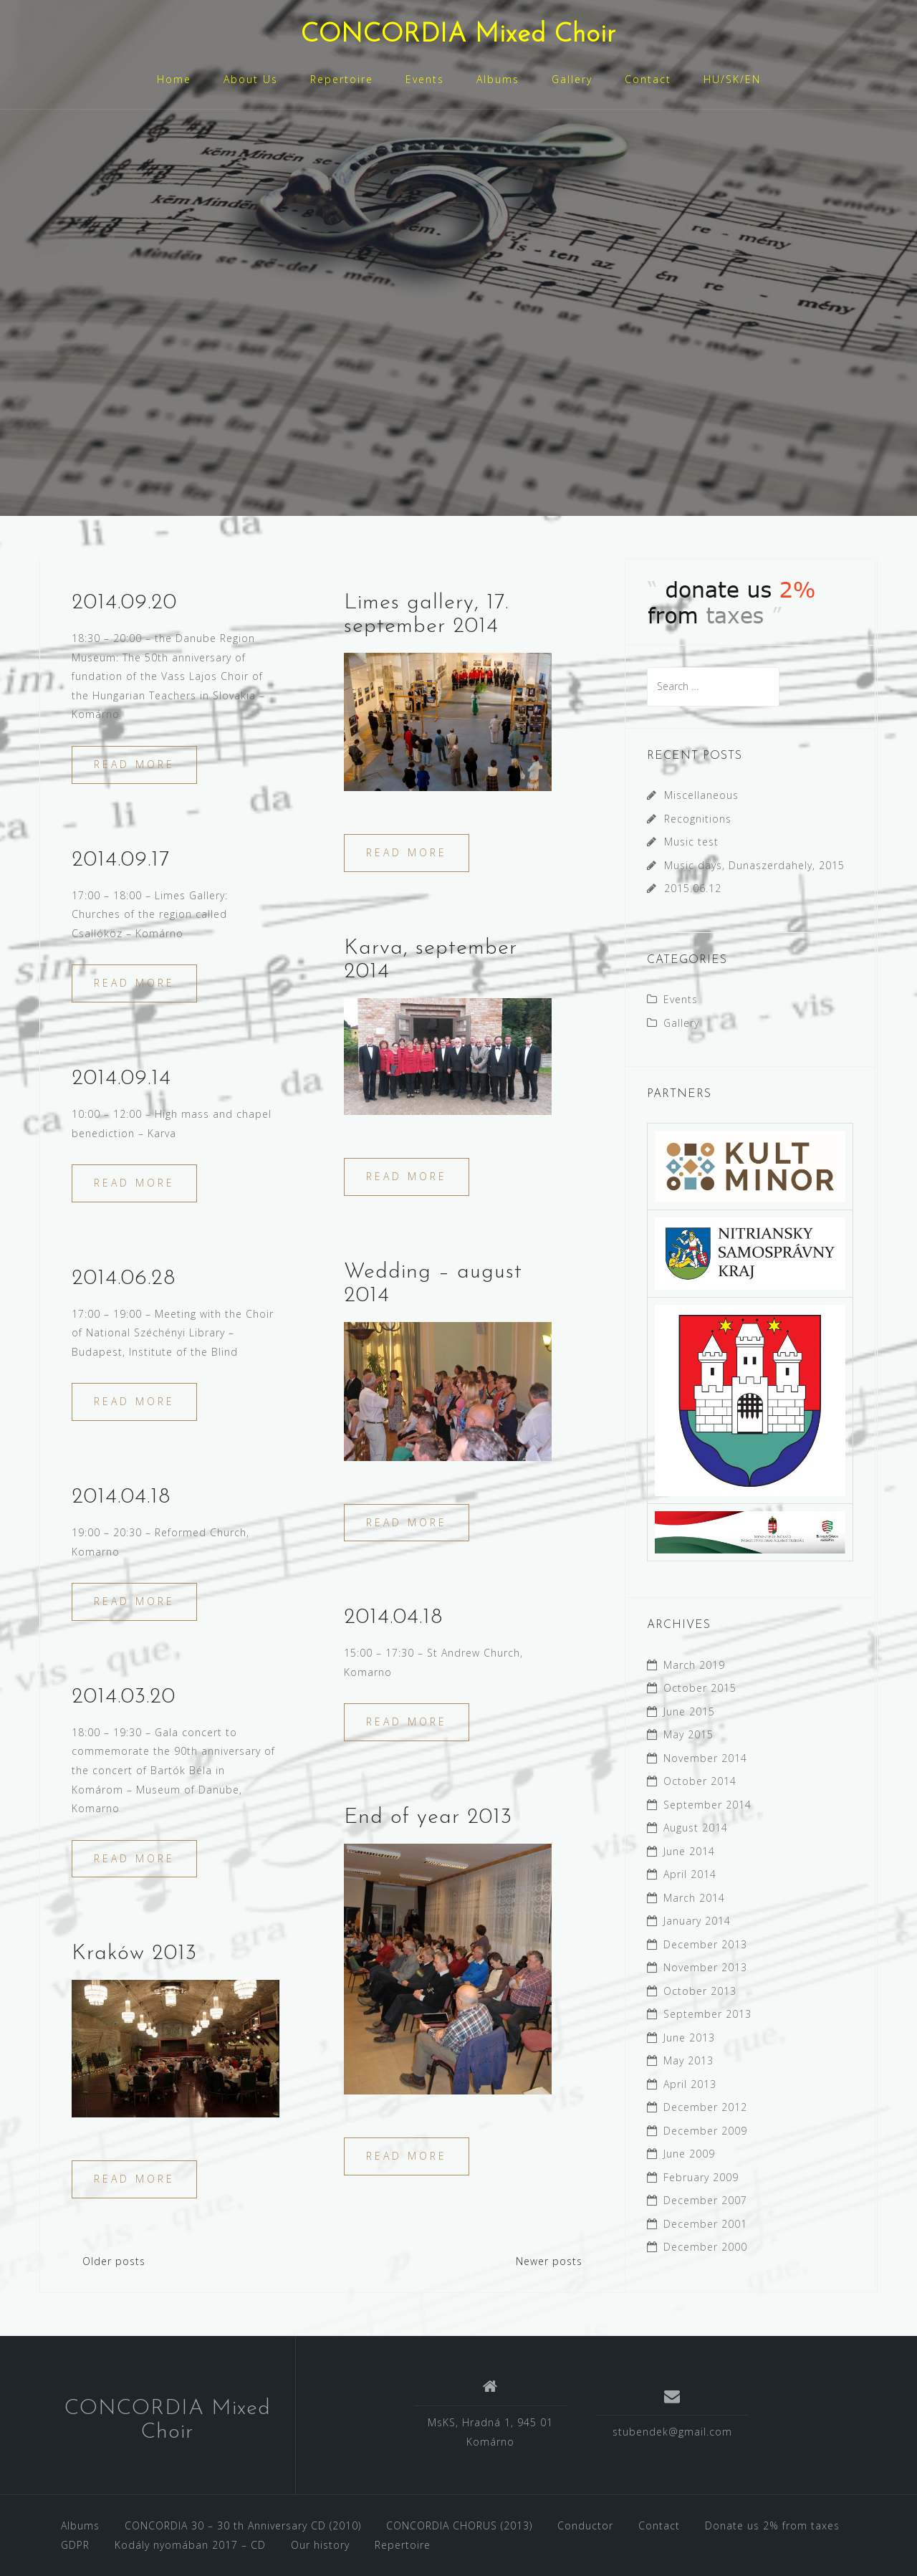 The width and height of the screenshot is (917, 2576). What do you see at coordinates (124, 1697) in the screenshot?
I see `2014.03.20` at bounding box center [124, 1697].